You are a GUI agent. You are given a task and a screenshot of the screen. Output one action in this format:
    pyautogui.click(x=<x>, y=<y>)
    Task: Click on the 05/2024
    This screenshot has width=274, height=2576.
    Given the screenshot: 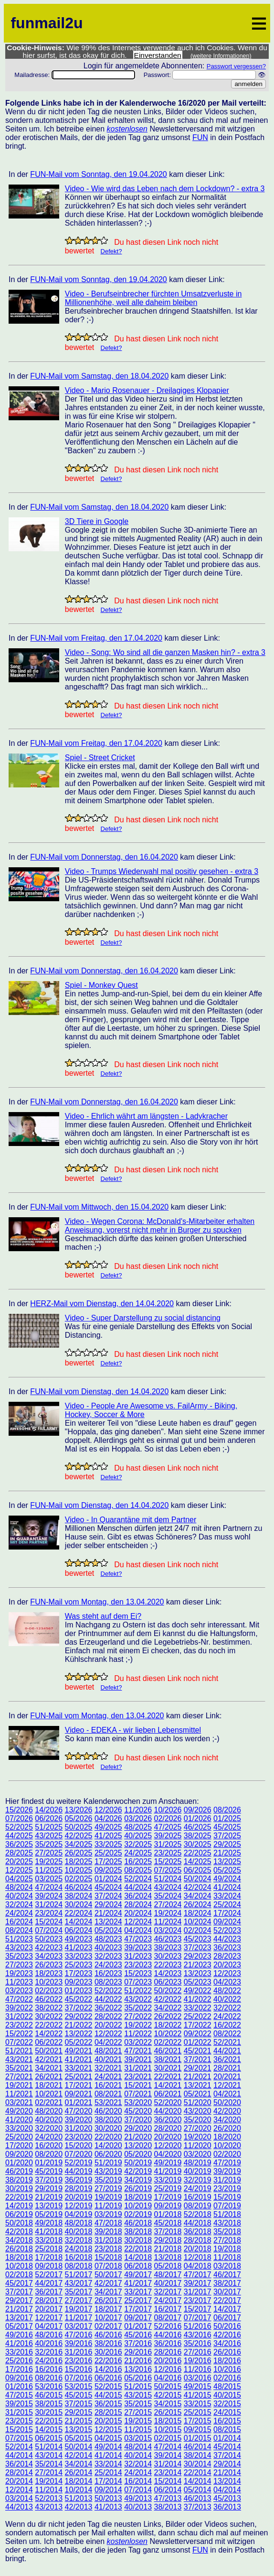 What is the action you would take?
    pyautogui.click(x=108, y=1930)
    